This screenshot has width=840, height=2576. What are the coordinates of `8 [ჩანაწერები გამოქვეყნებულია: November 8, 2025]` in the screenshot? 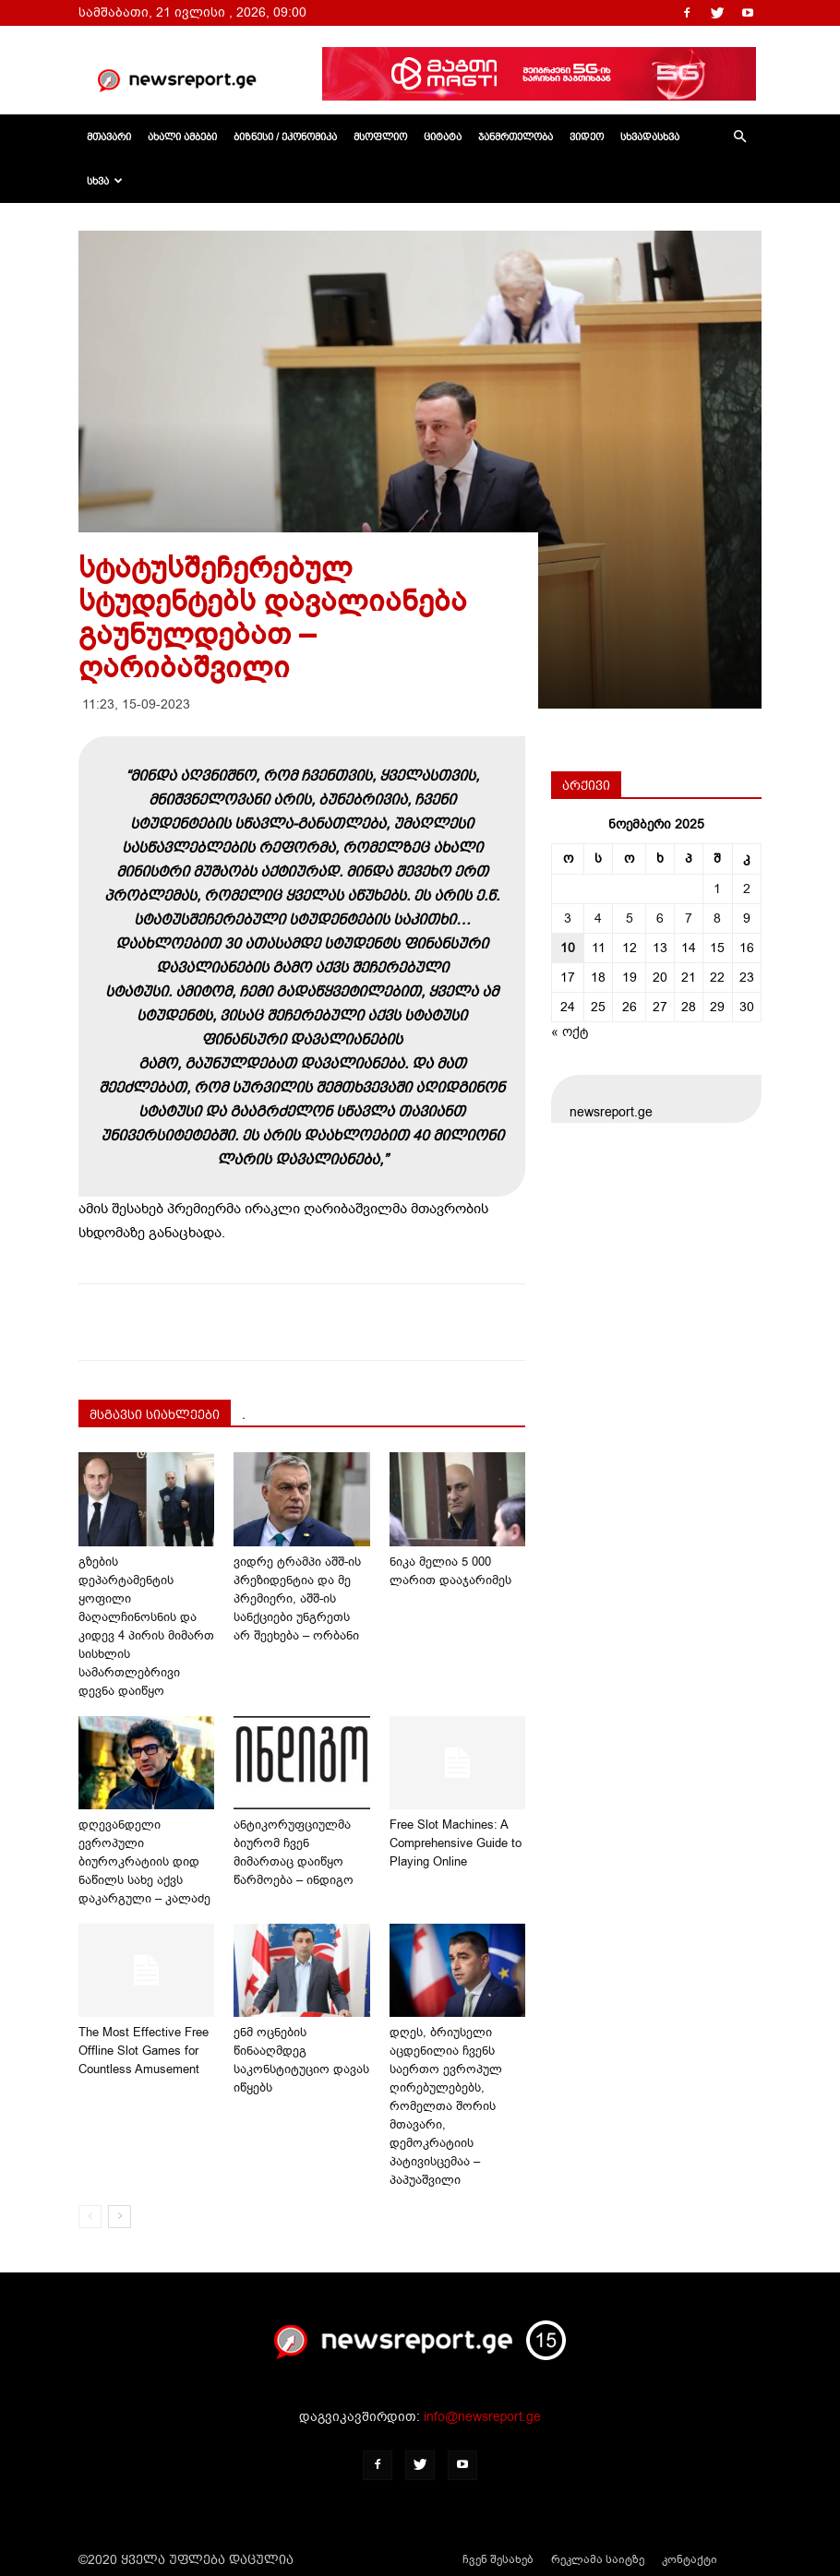 It's located at (717, 918).